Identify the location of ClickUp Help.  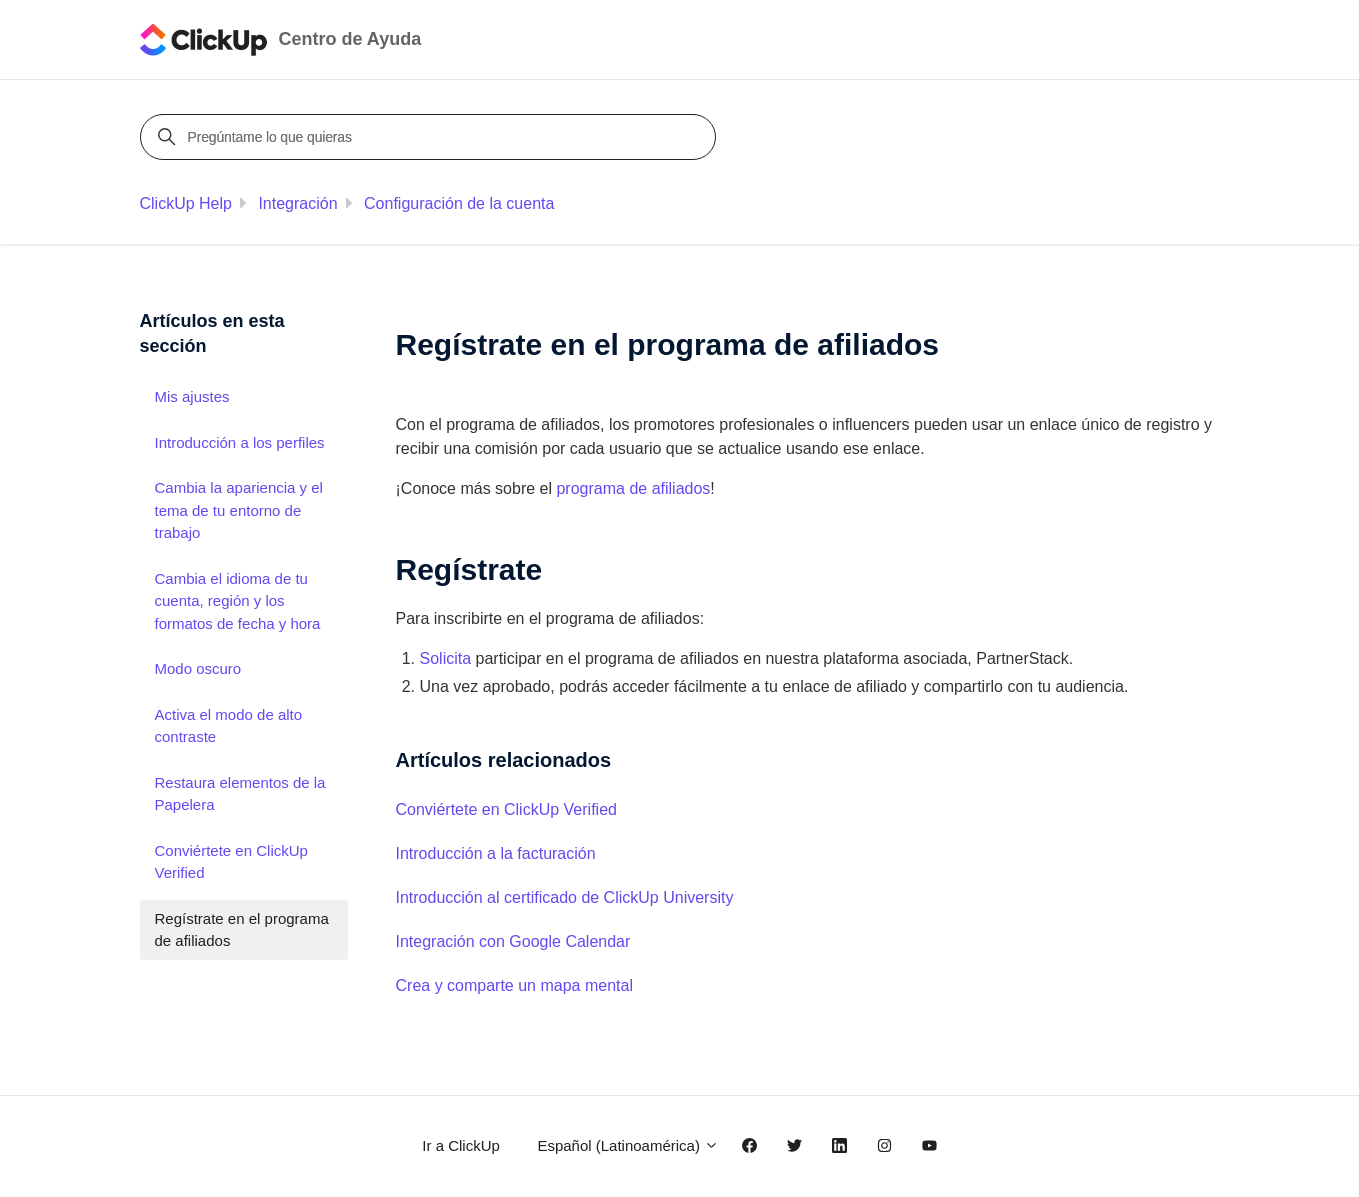
(186, 203).